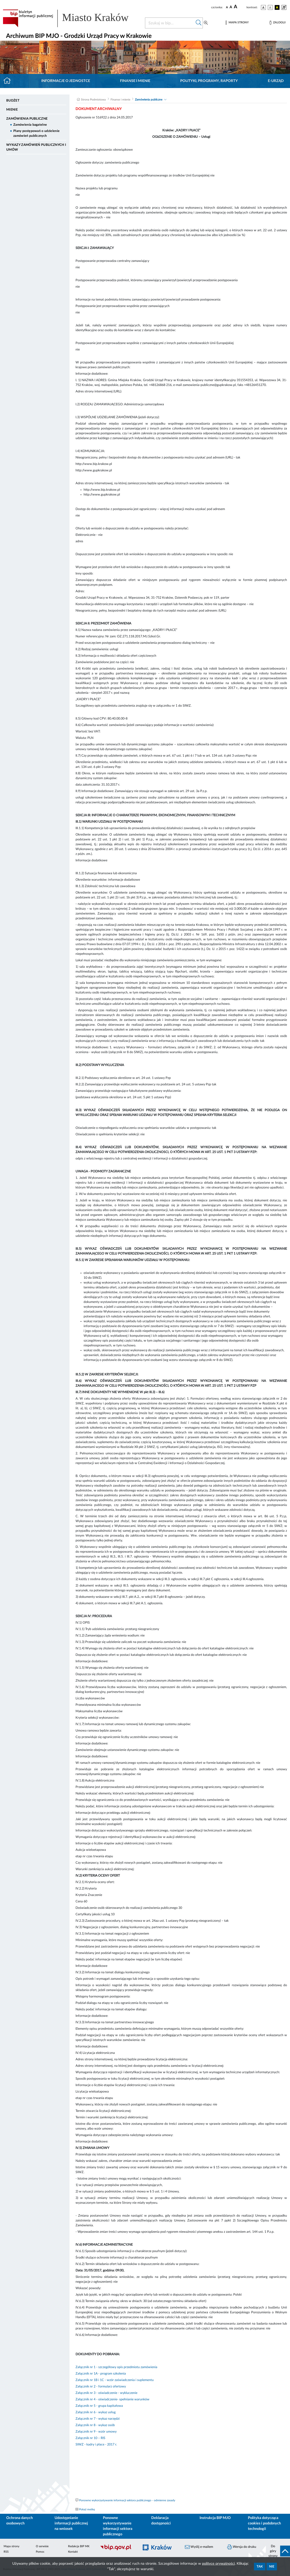 The width and height of the screenshot is (290, 2576). Describe the element at coordinates (13, 100) in the screenshot. I see `Budżet` at that location.